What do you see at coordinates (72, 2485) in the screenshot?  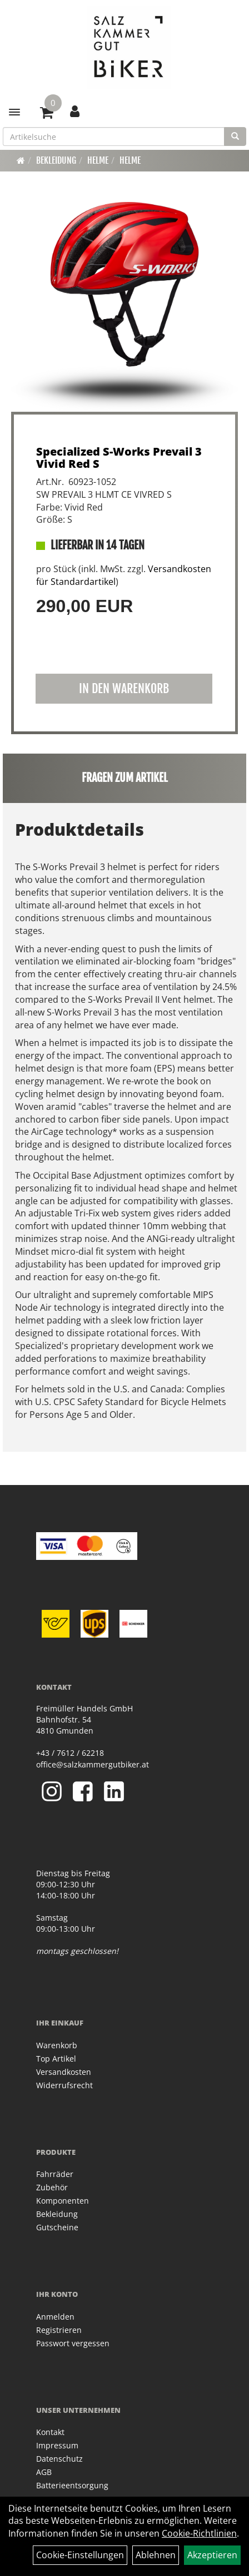 I see `Batterieentsorgung` at bounding box center [72, 2485].